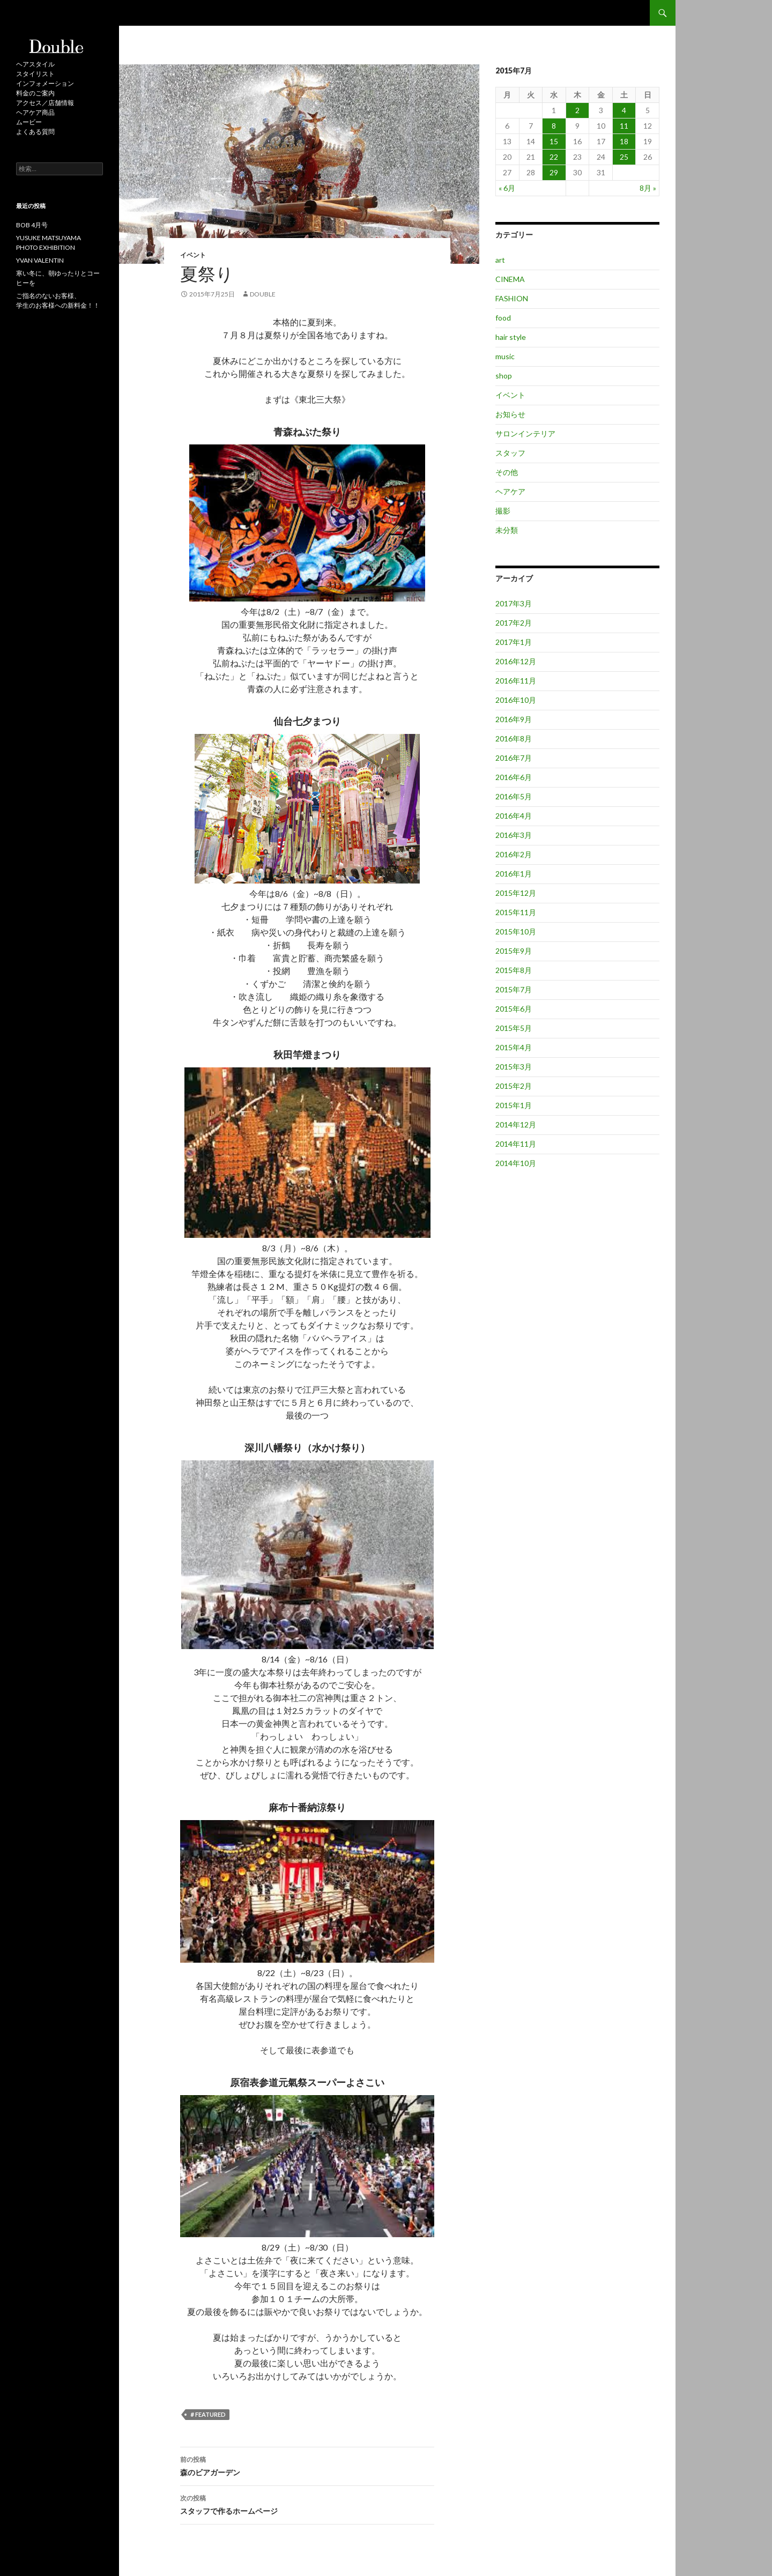 The image size is (772, 2576). I want to click on 2015年3月, so click(513, 1066).